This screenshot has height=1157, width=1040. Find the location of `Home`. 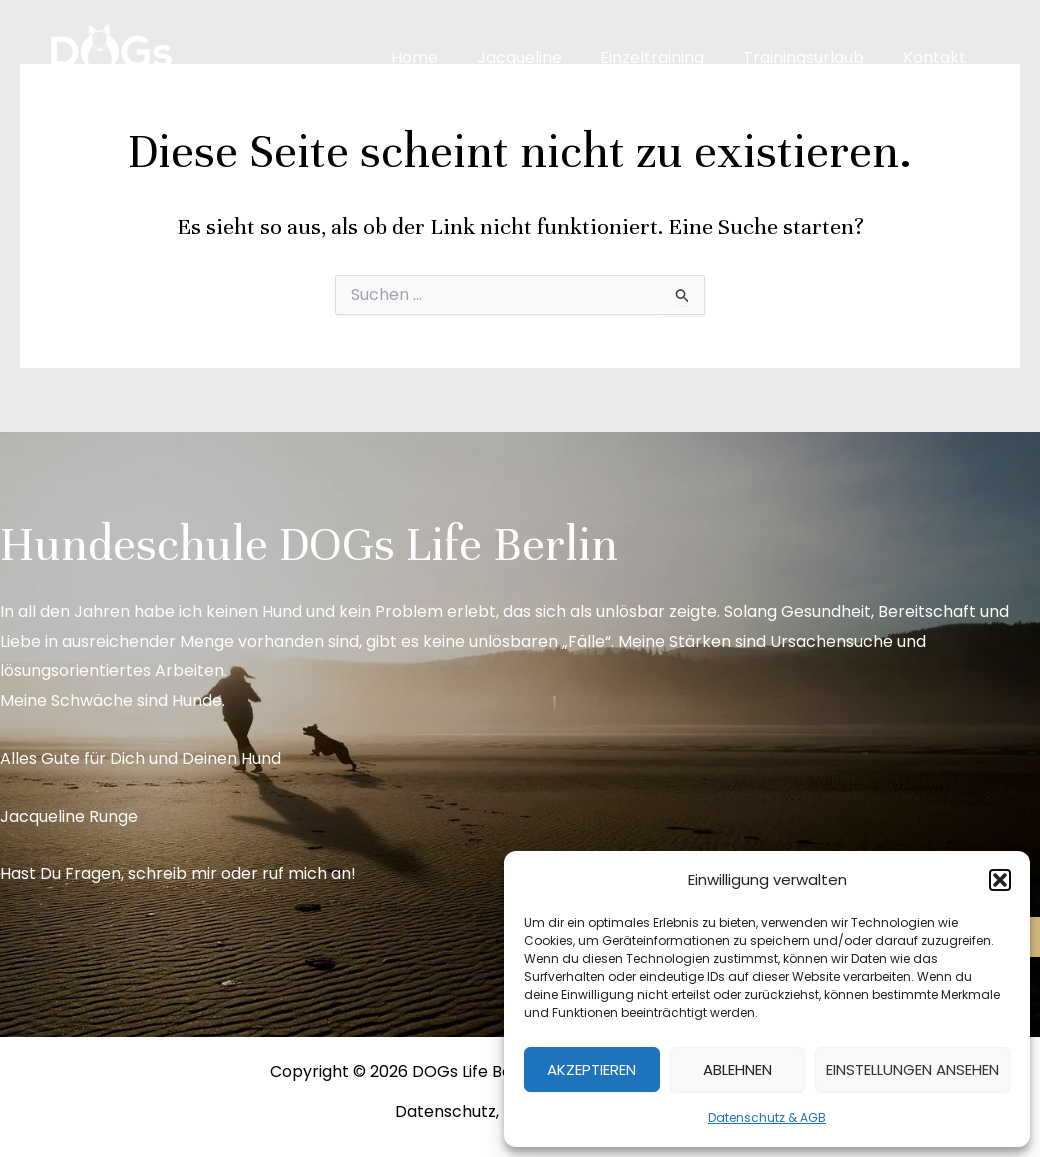

Home is located at coordinates (444, 57).